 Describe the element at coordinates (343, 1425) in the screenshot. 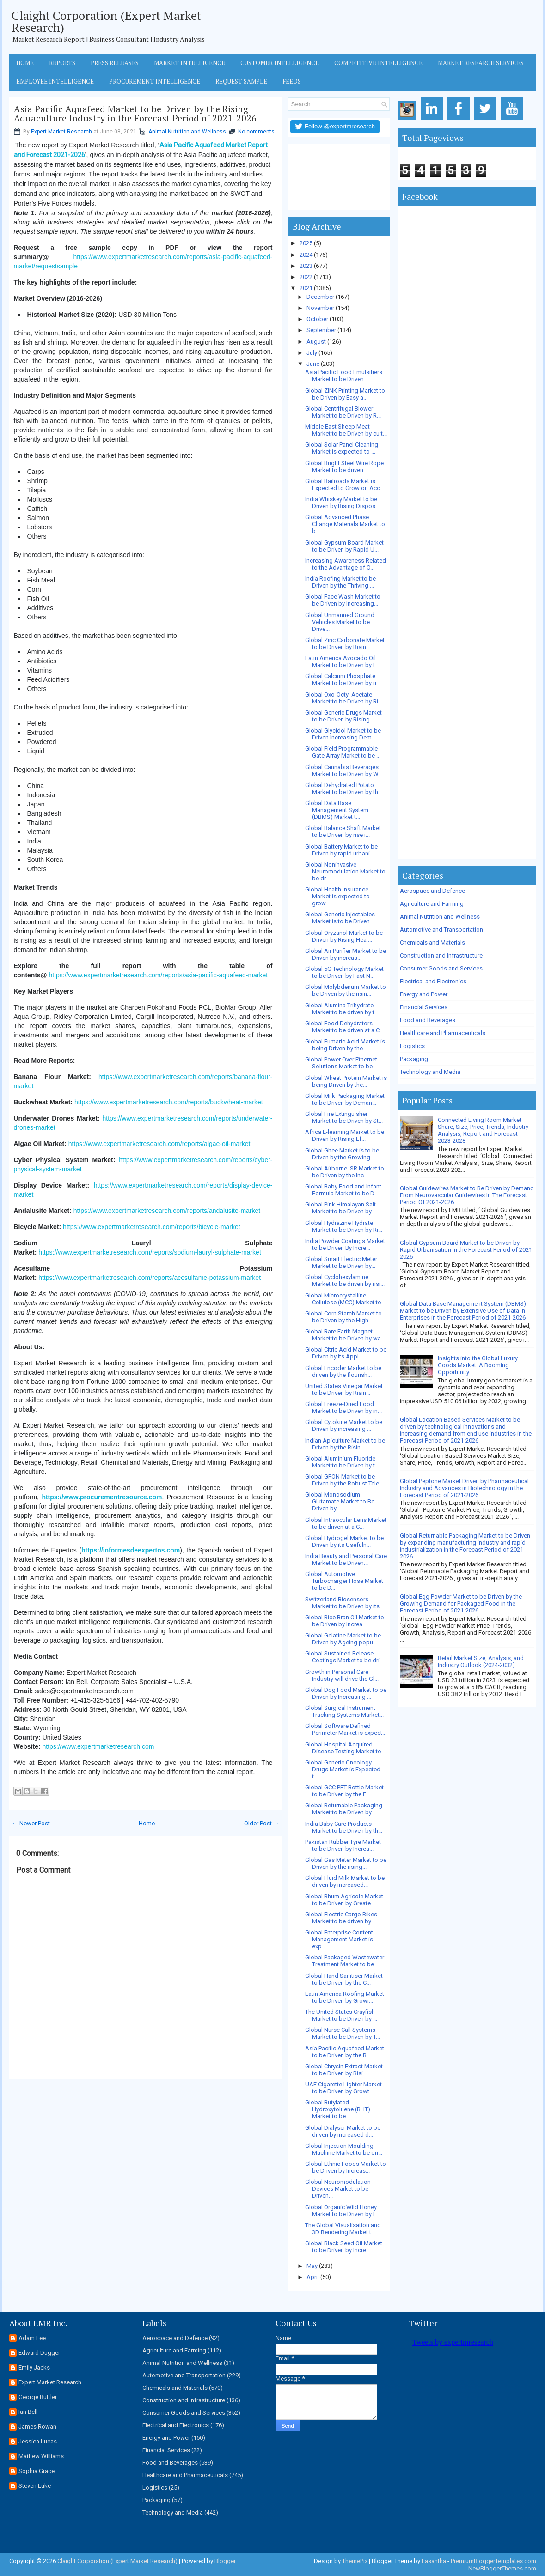

I see `Global Cytokine Market to be Driven by increasing ...` at that location.